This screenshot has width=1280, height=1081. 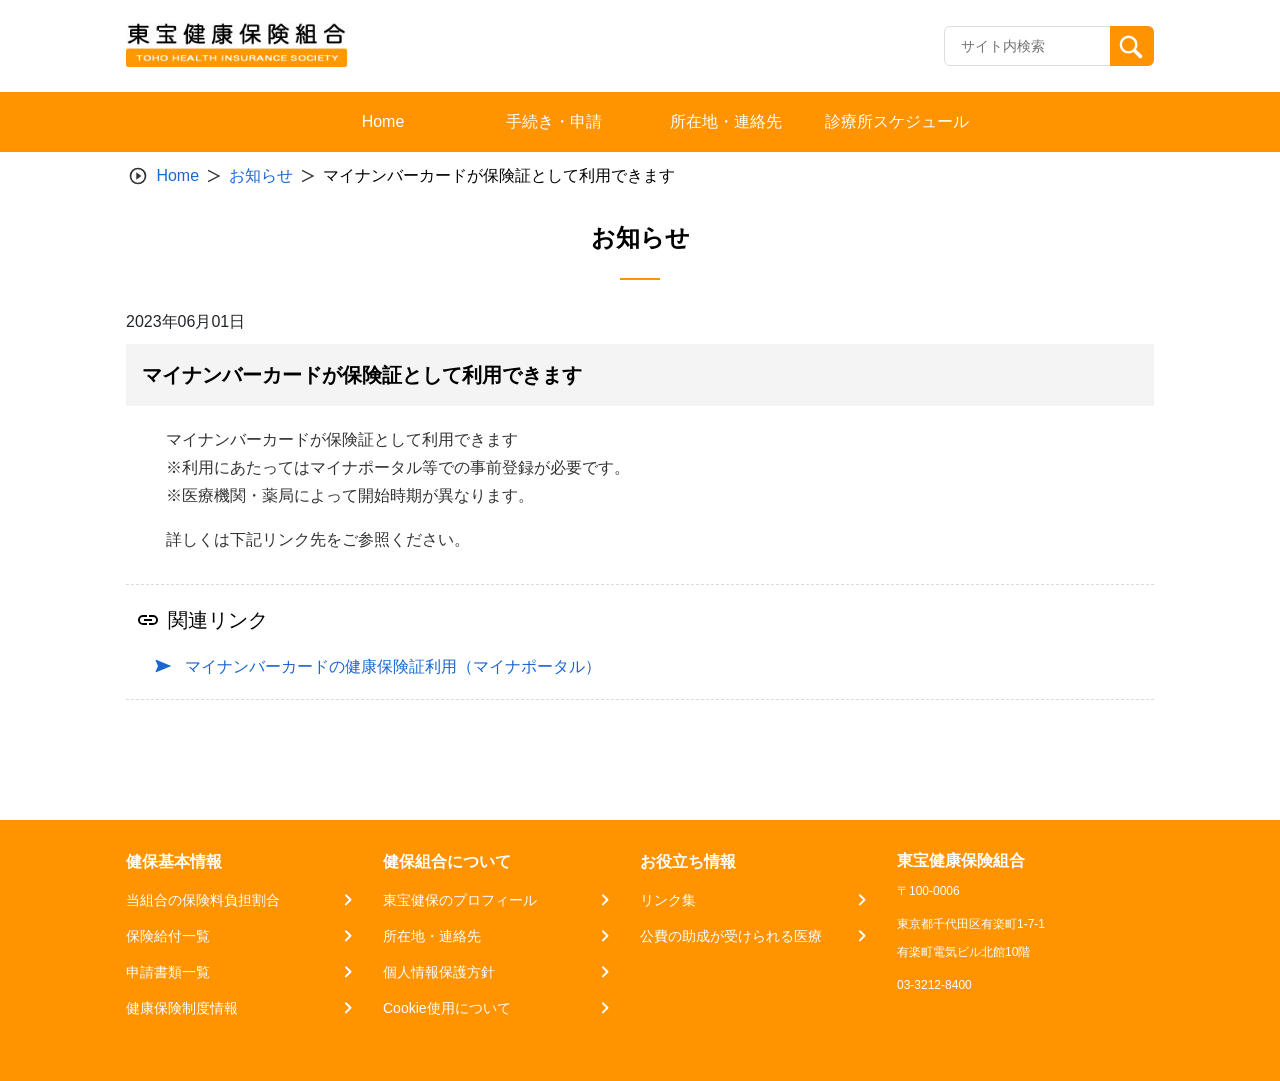 What do you see at coordinates (1027, 46) in the screenshot?
I see `[Recipient's username]` at bounding box center [1027, 46].